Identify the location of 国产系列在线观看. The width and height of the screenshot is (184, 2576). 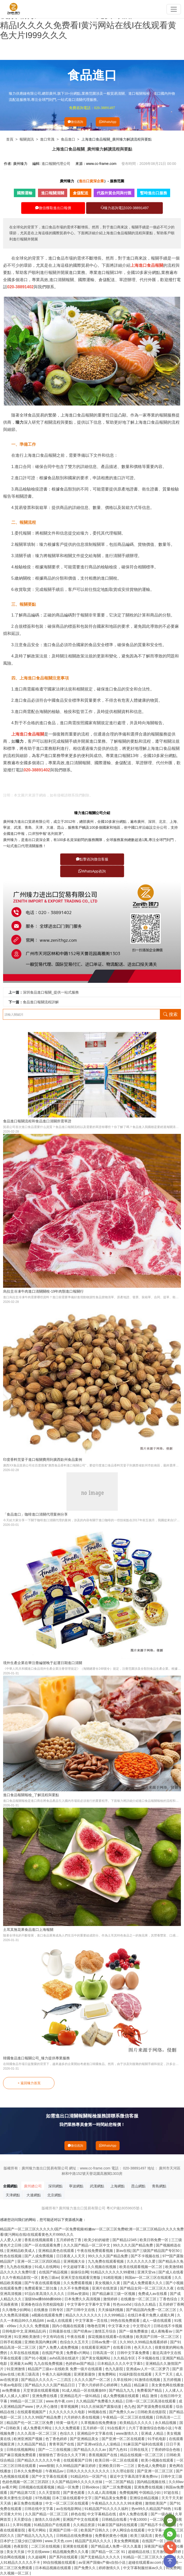
(64, 2557).